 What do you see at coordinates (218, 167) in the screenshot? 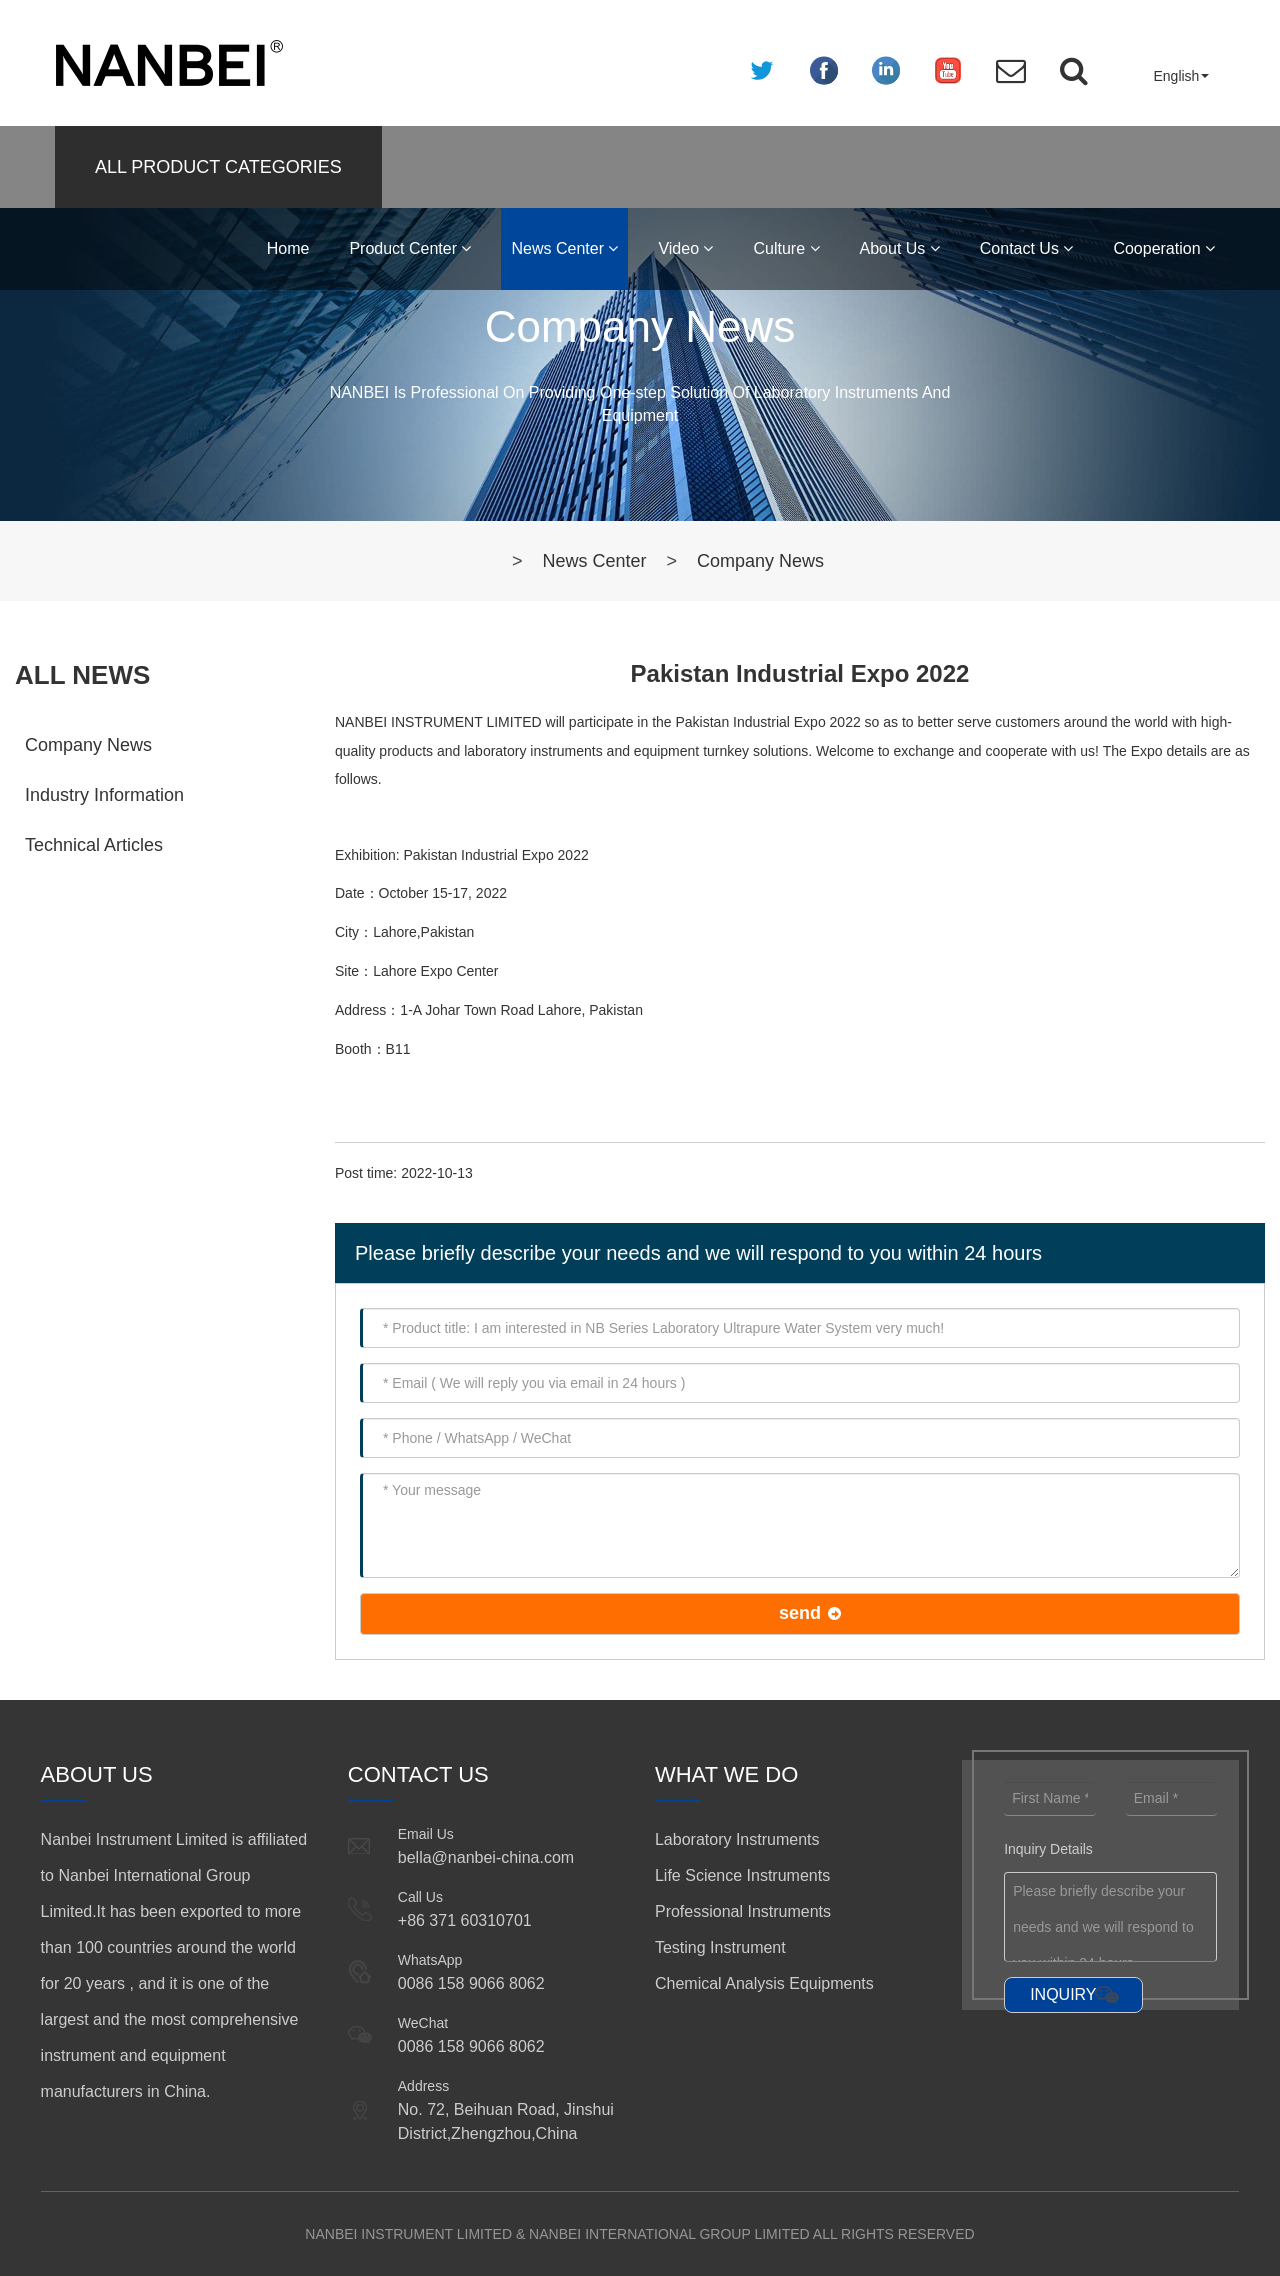
I see `ALL PRODUCT CATEGORIES [button]` at bounding box center [218, 167].